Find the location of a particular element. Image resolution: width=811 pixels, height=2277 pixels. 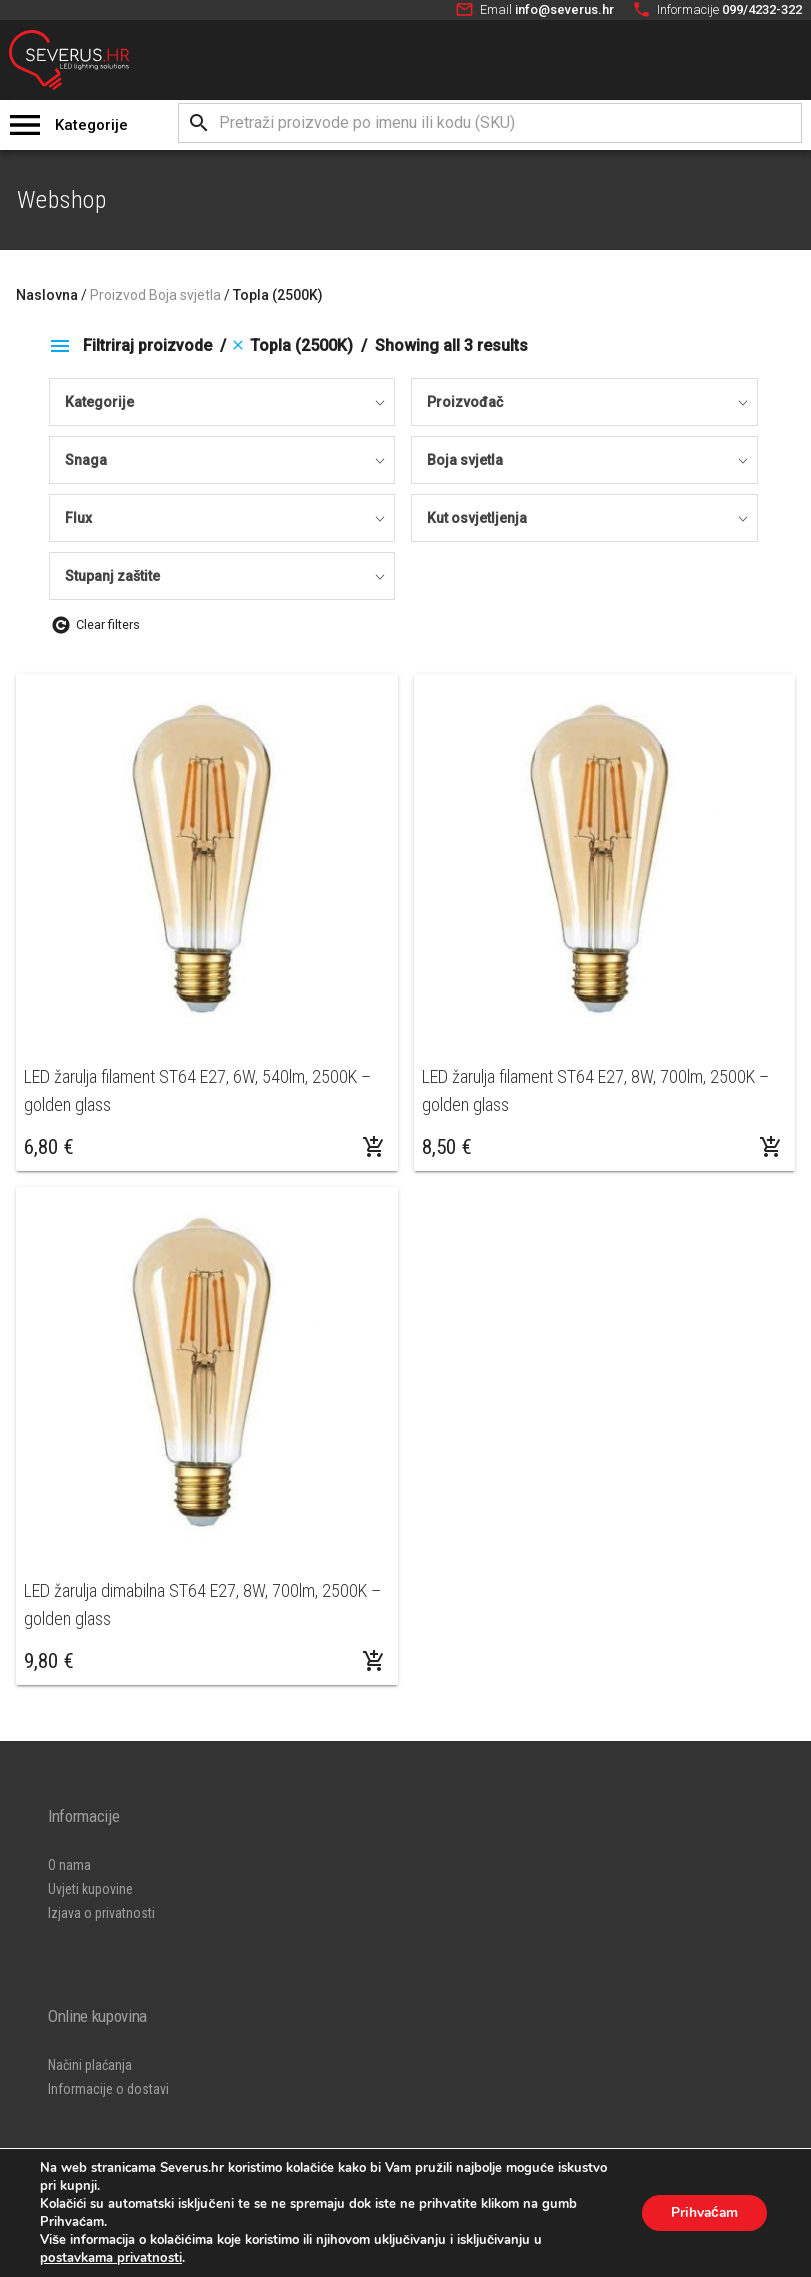

[Dodaj “LED žarulja filament ST64 E27, 8W, 700lm, 2500K - golden glass” u Vašu košaricu.] is located at coordinates (771, 1147).